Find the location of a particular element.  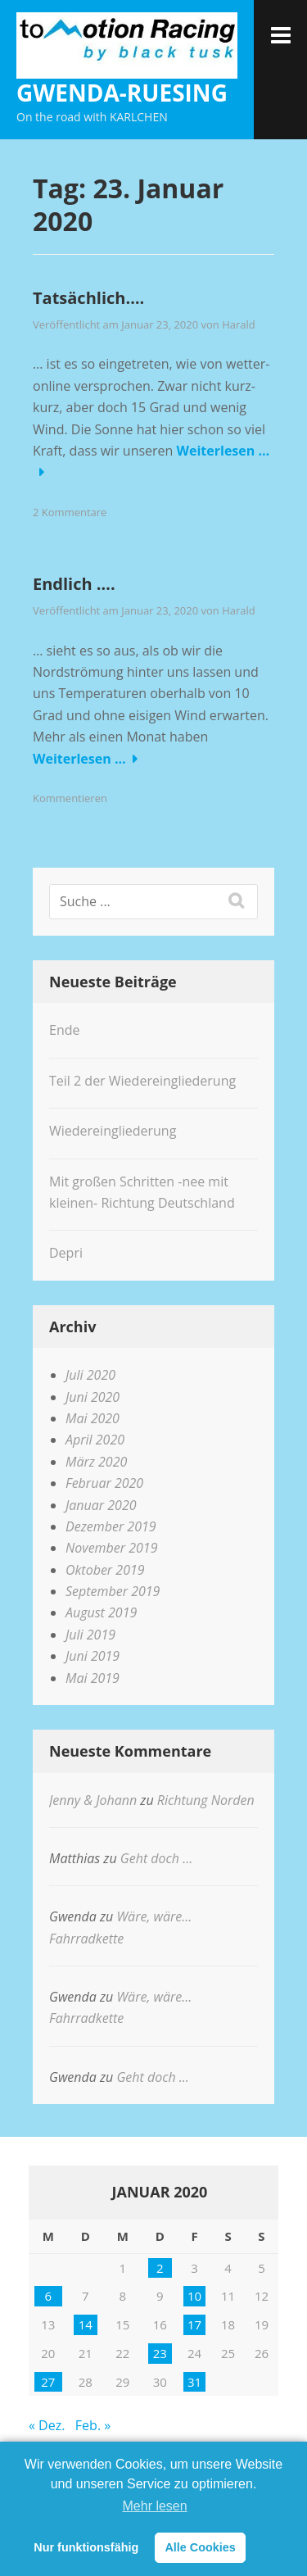

Kommentieren is located at coordinates (70, 798).